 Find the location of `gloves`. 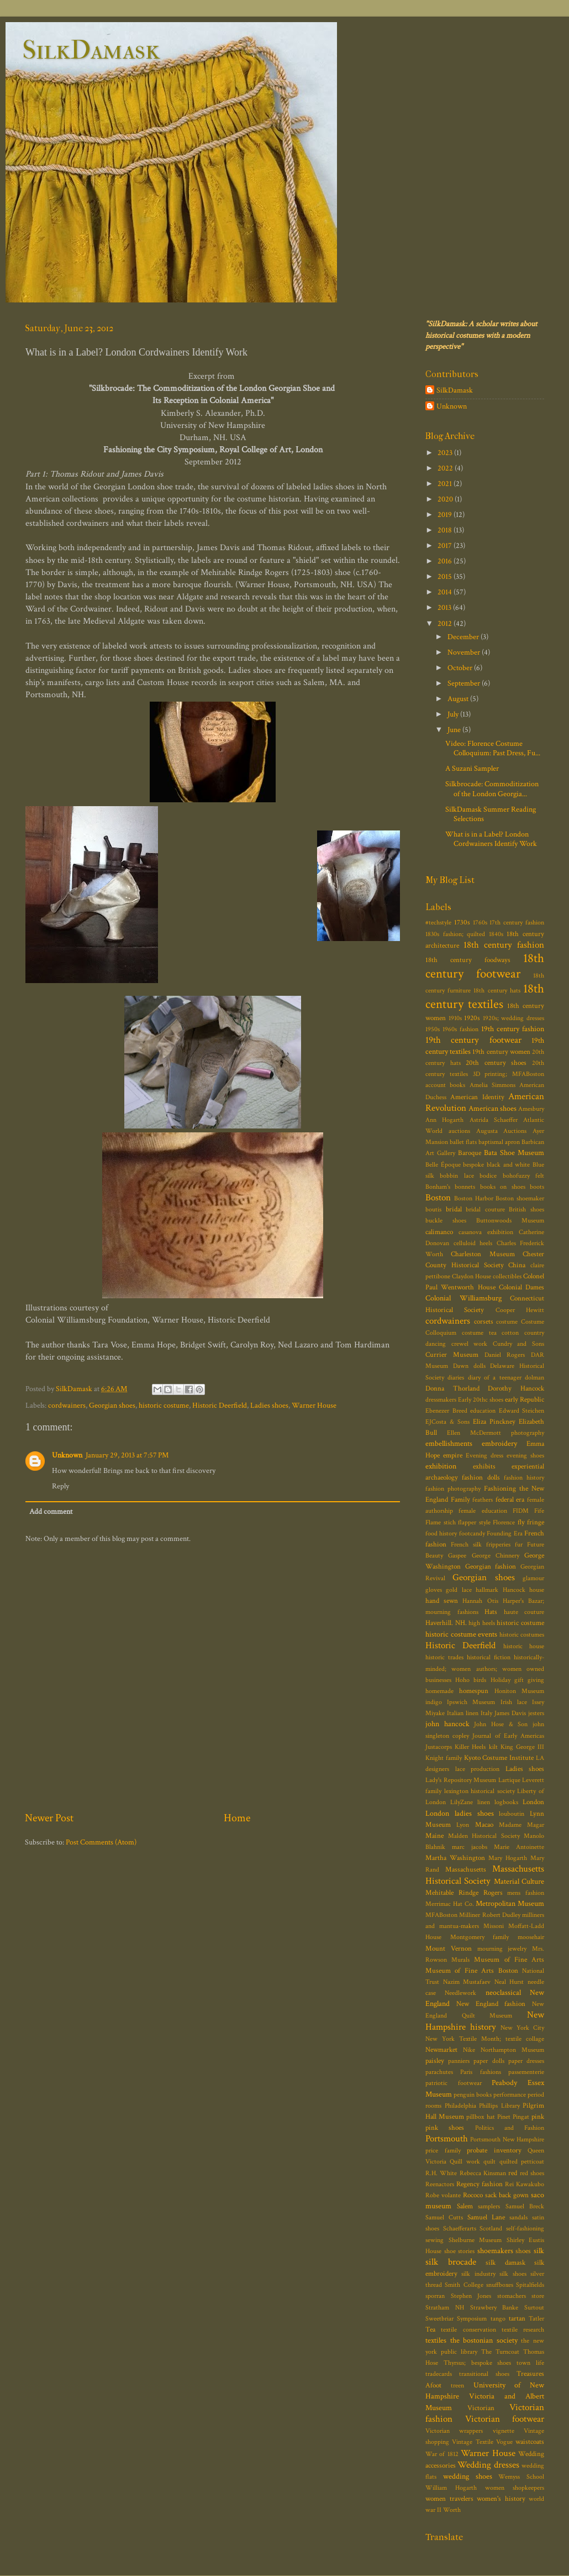

gloves is located at coordinates (433, 1590).